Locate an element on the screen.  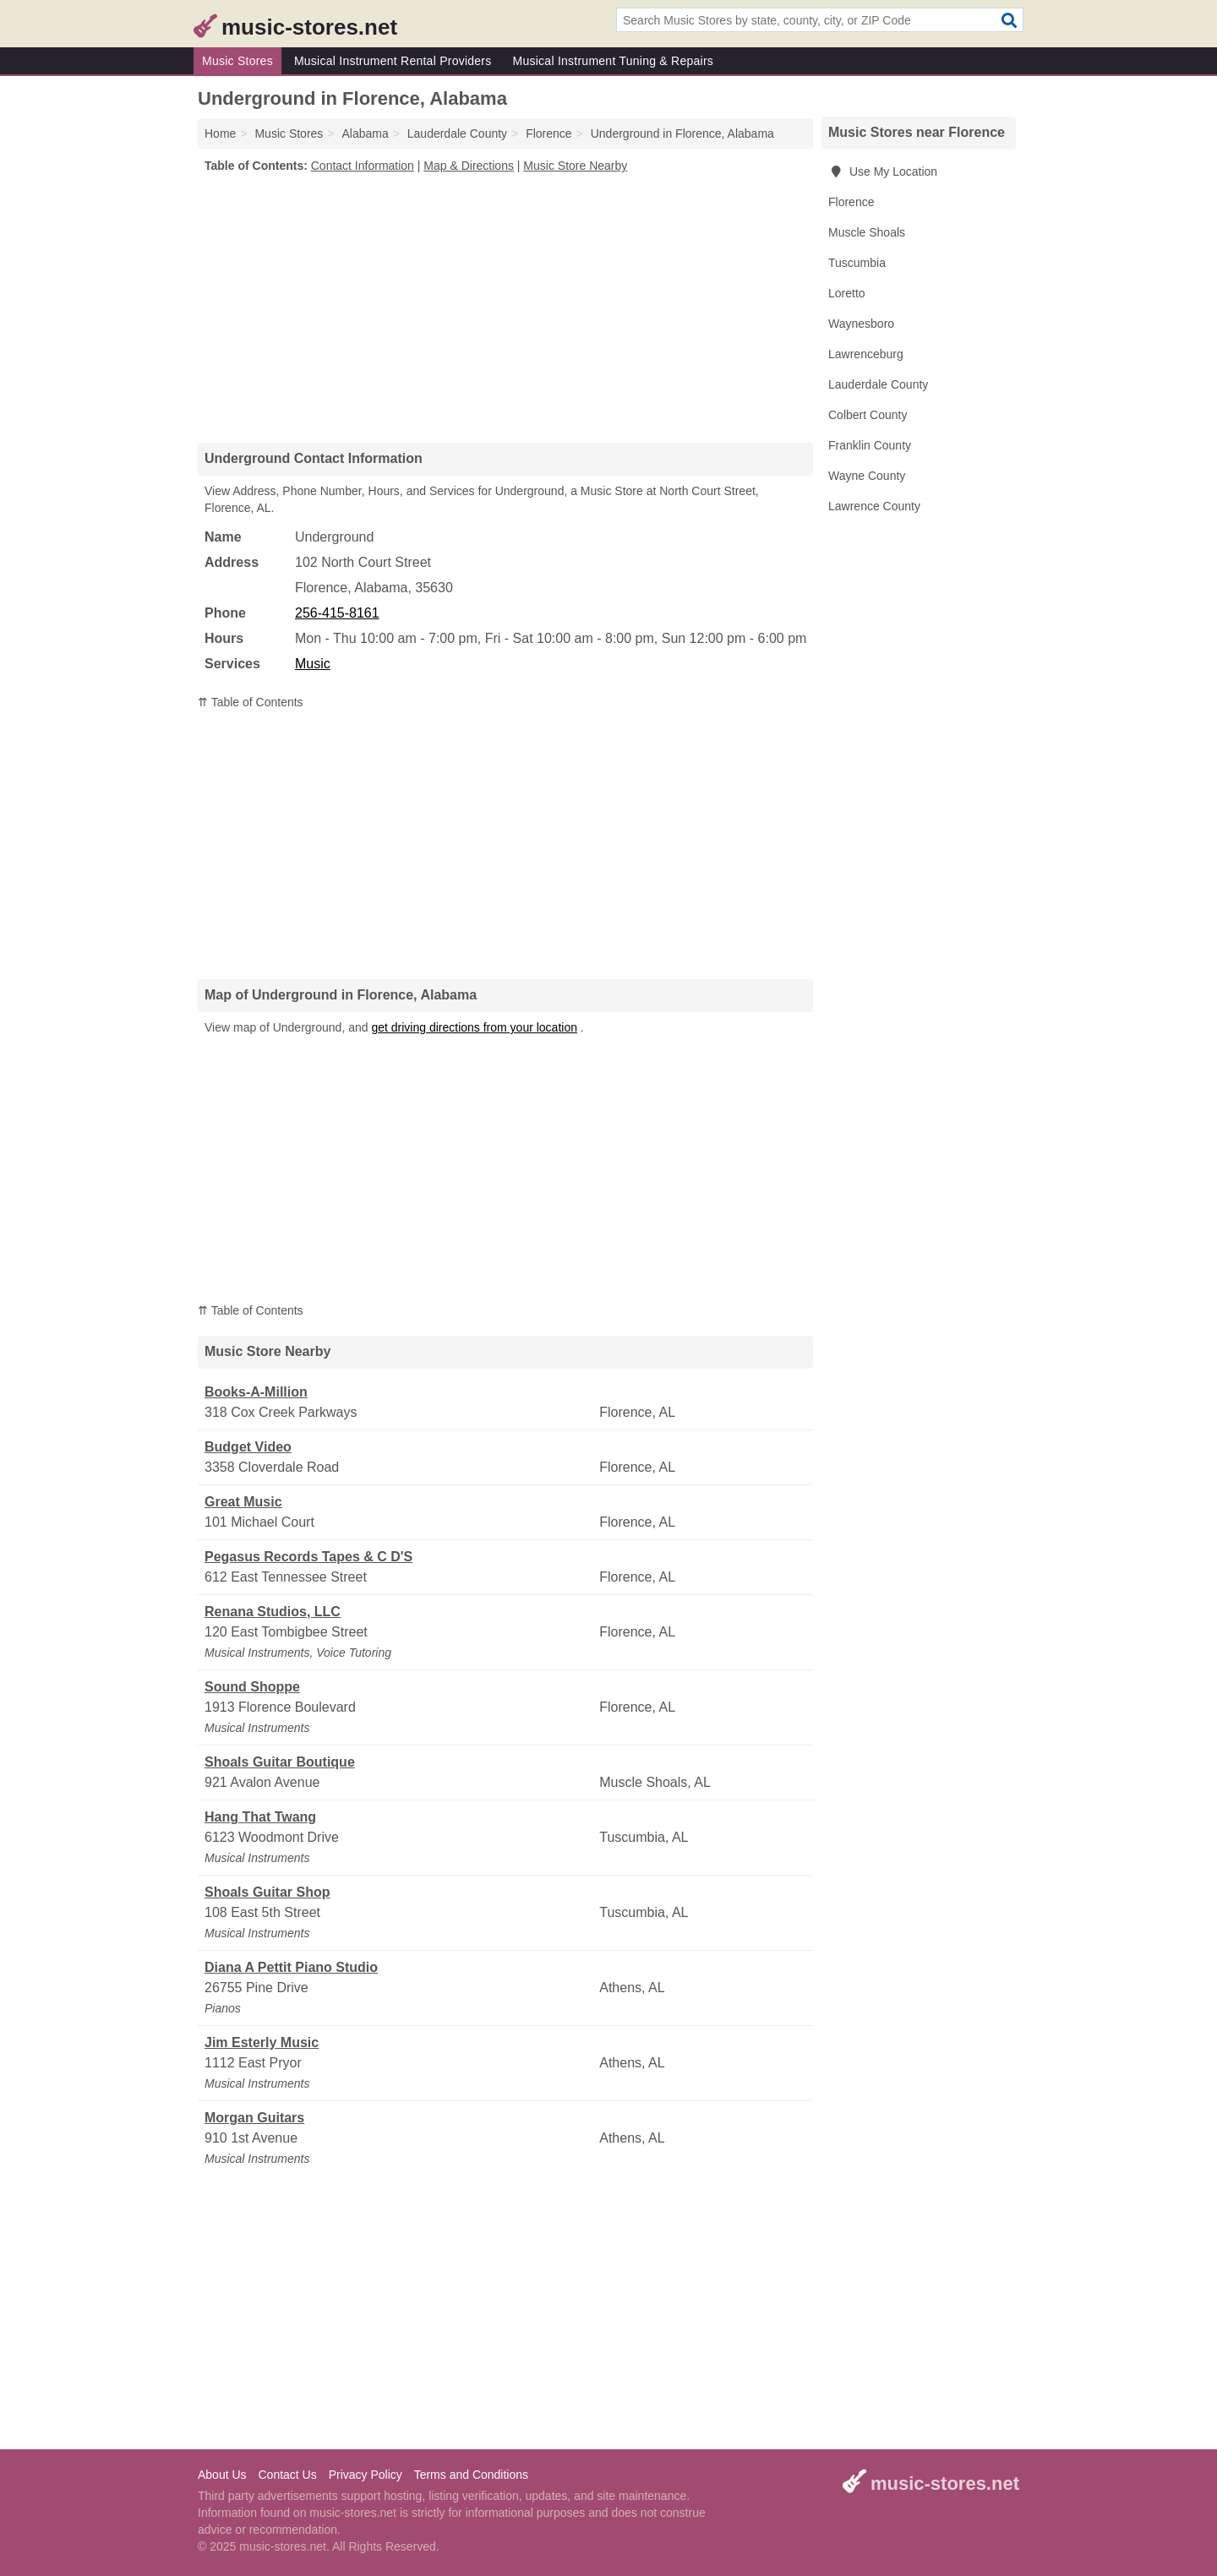
Morgan Guitars is located at coordinates (254, 2117).